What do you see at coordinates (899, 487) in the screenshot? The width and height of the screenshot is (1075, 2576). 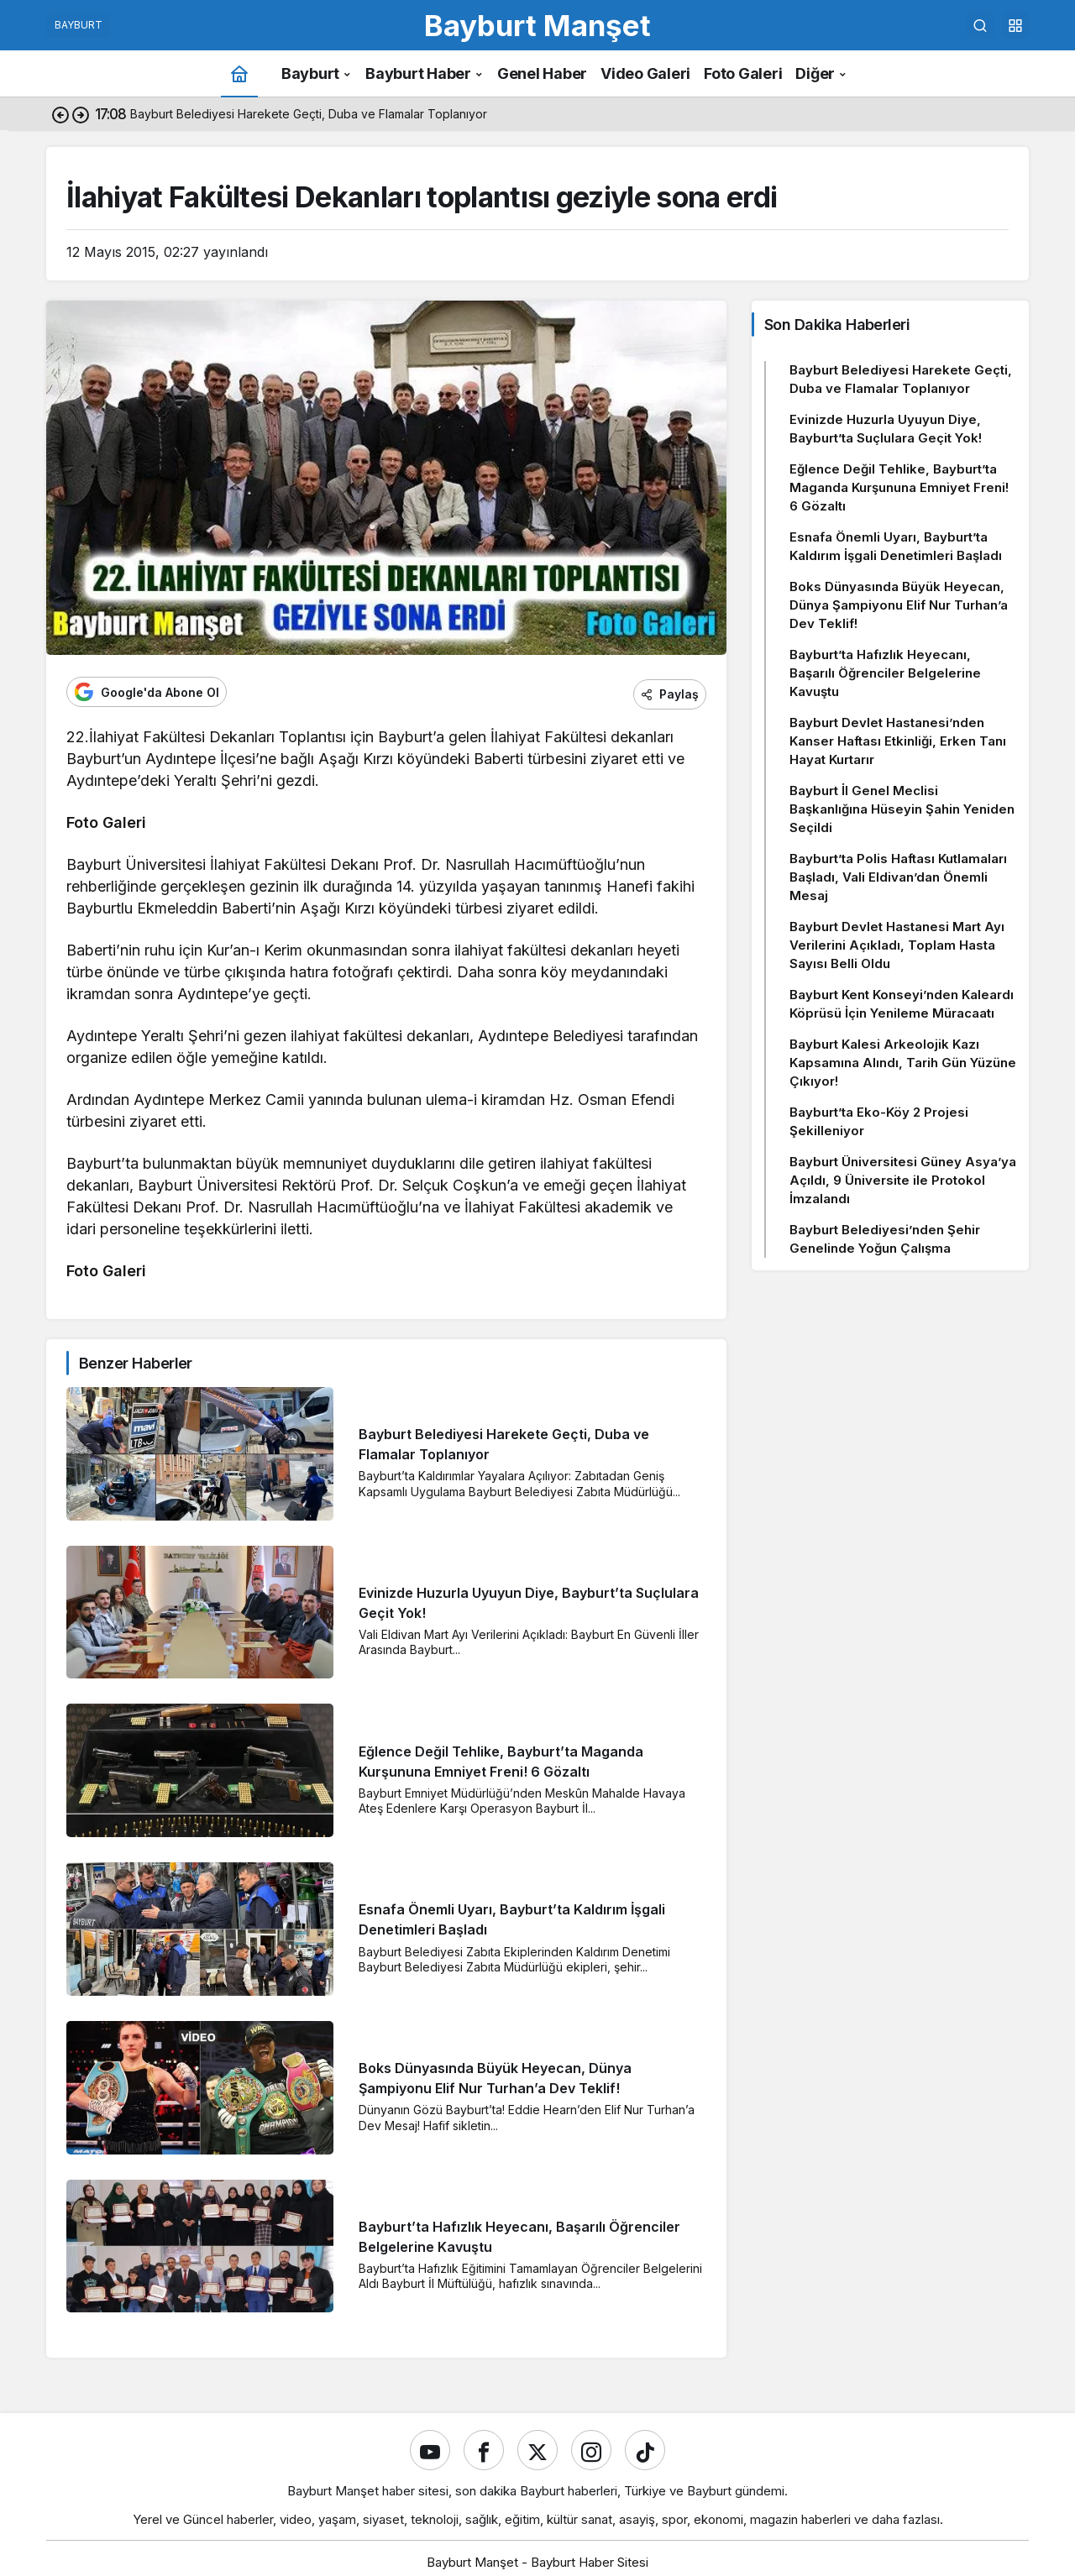 I see `Eğlence Değil Tehlike, Bayburt’ta Maganda Kurşununa Emniyet Freni! 6 Gözaltı` at bounding box center [899, 487].